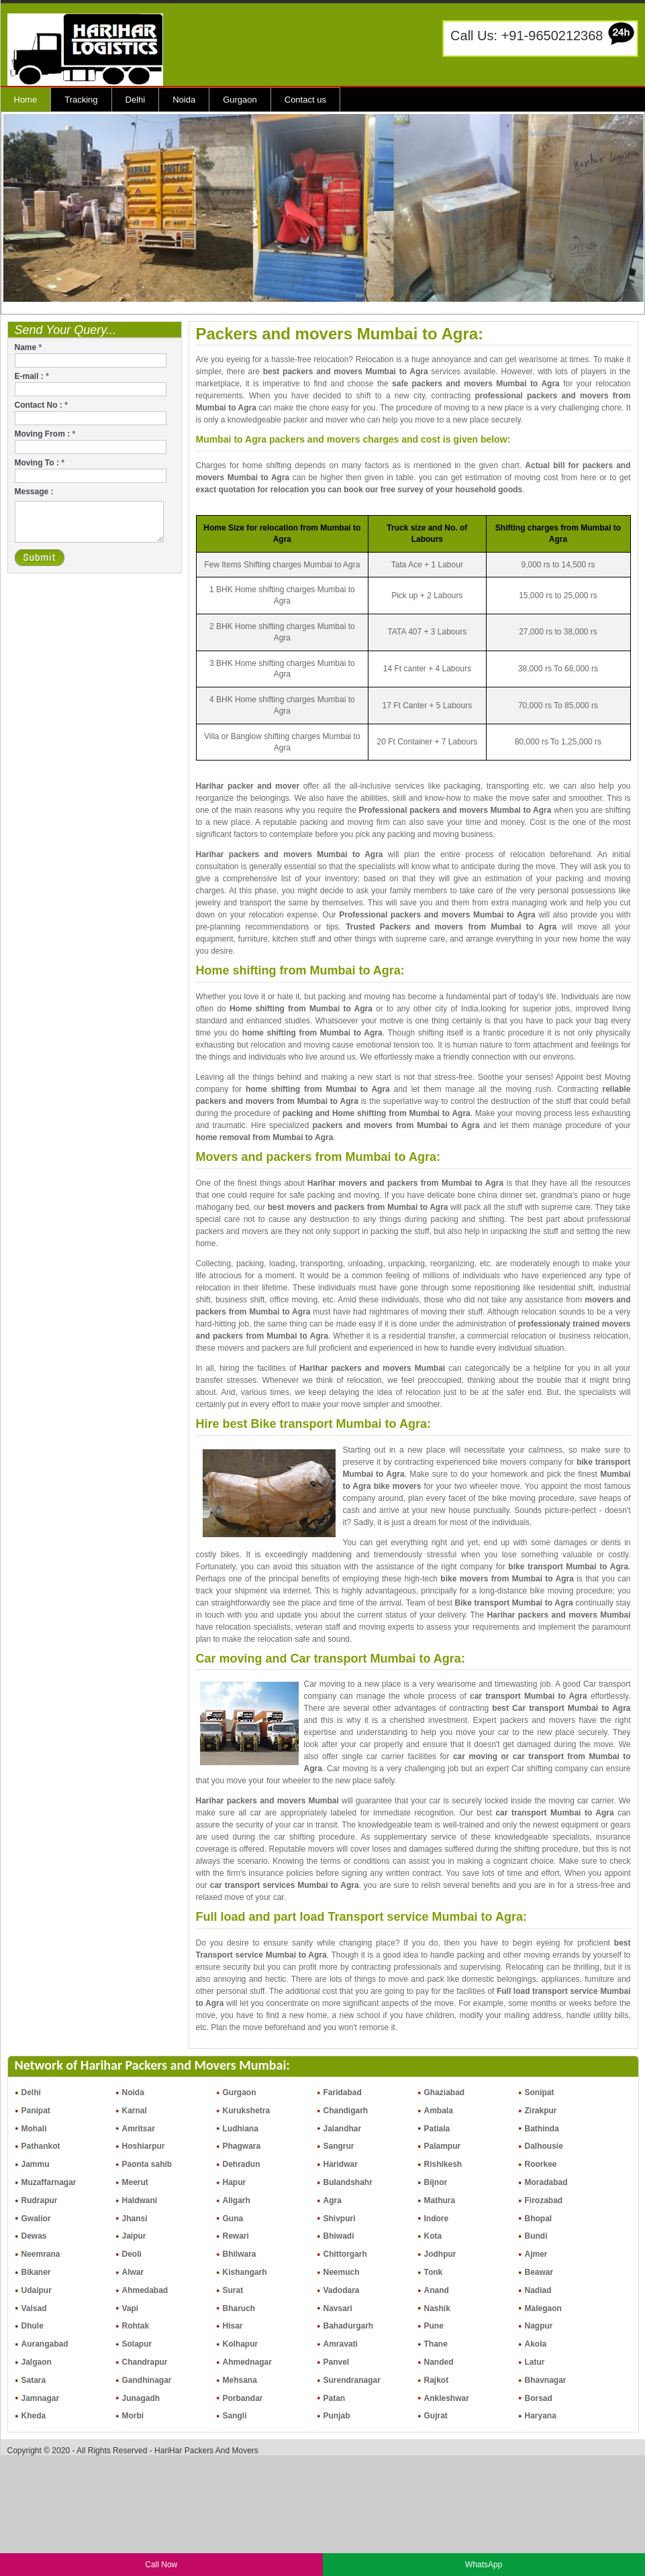 The image size is (645, 2576). Describe the element at coordinates (41, 405) in the screenshot. I see `Contact No :` at that location.